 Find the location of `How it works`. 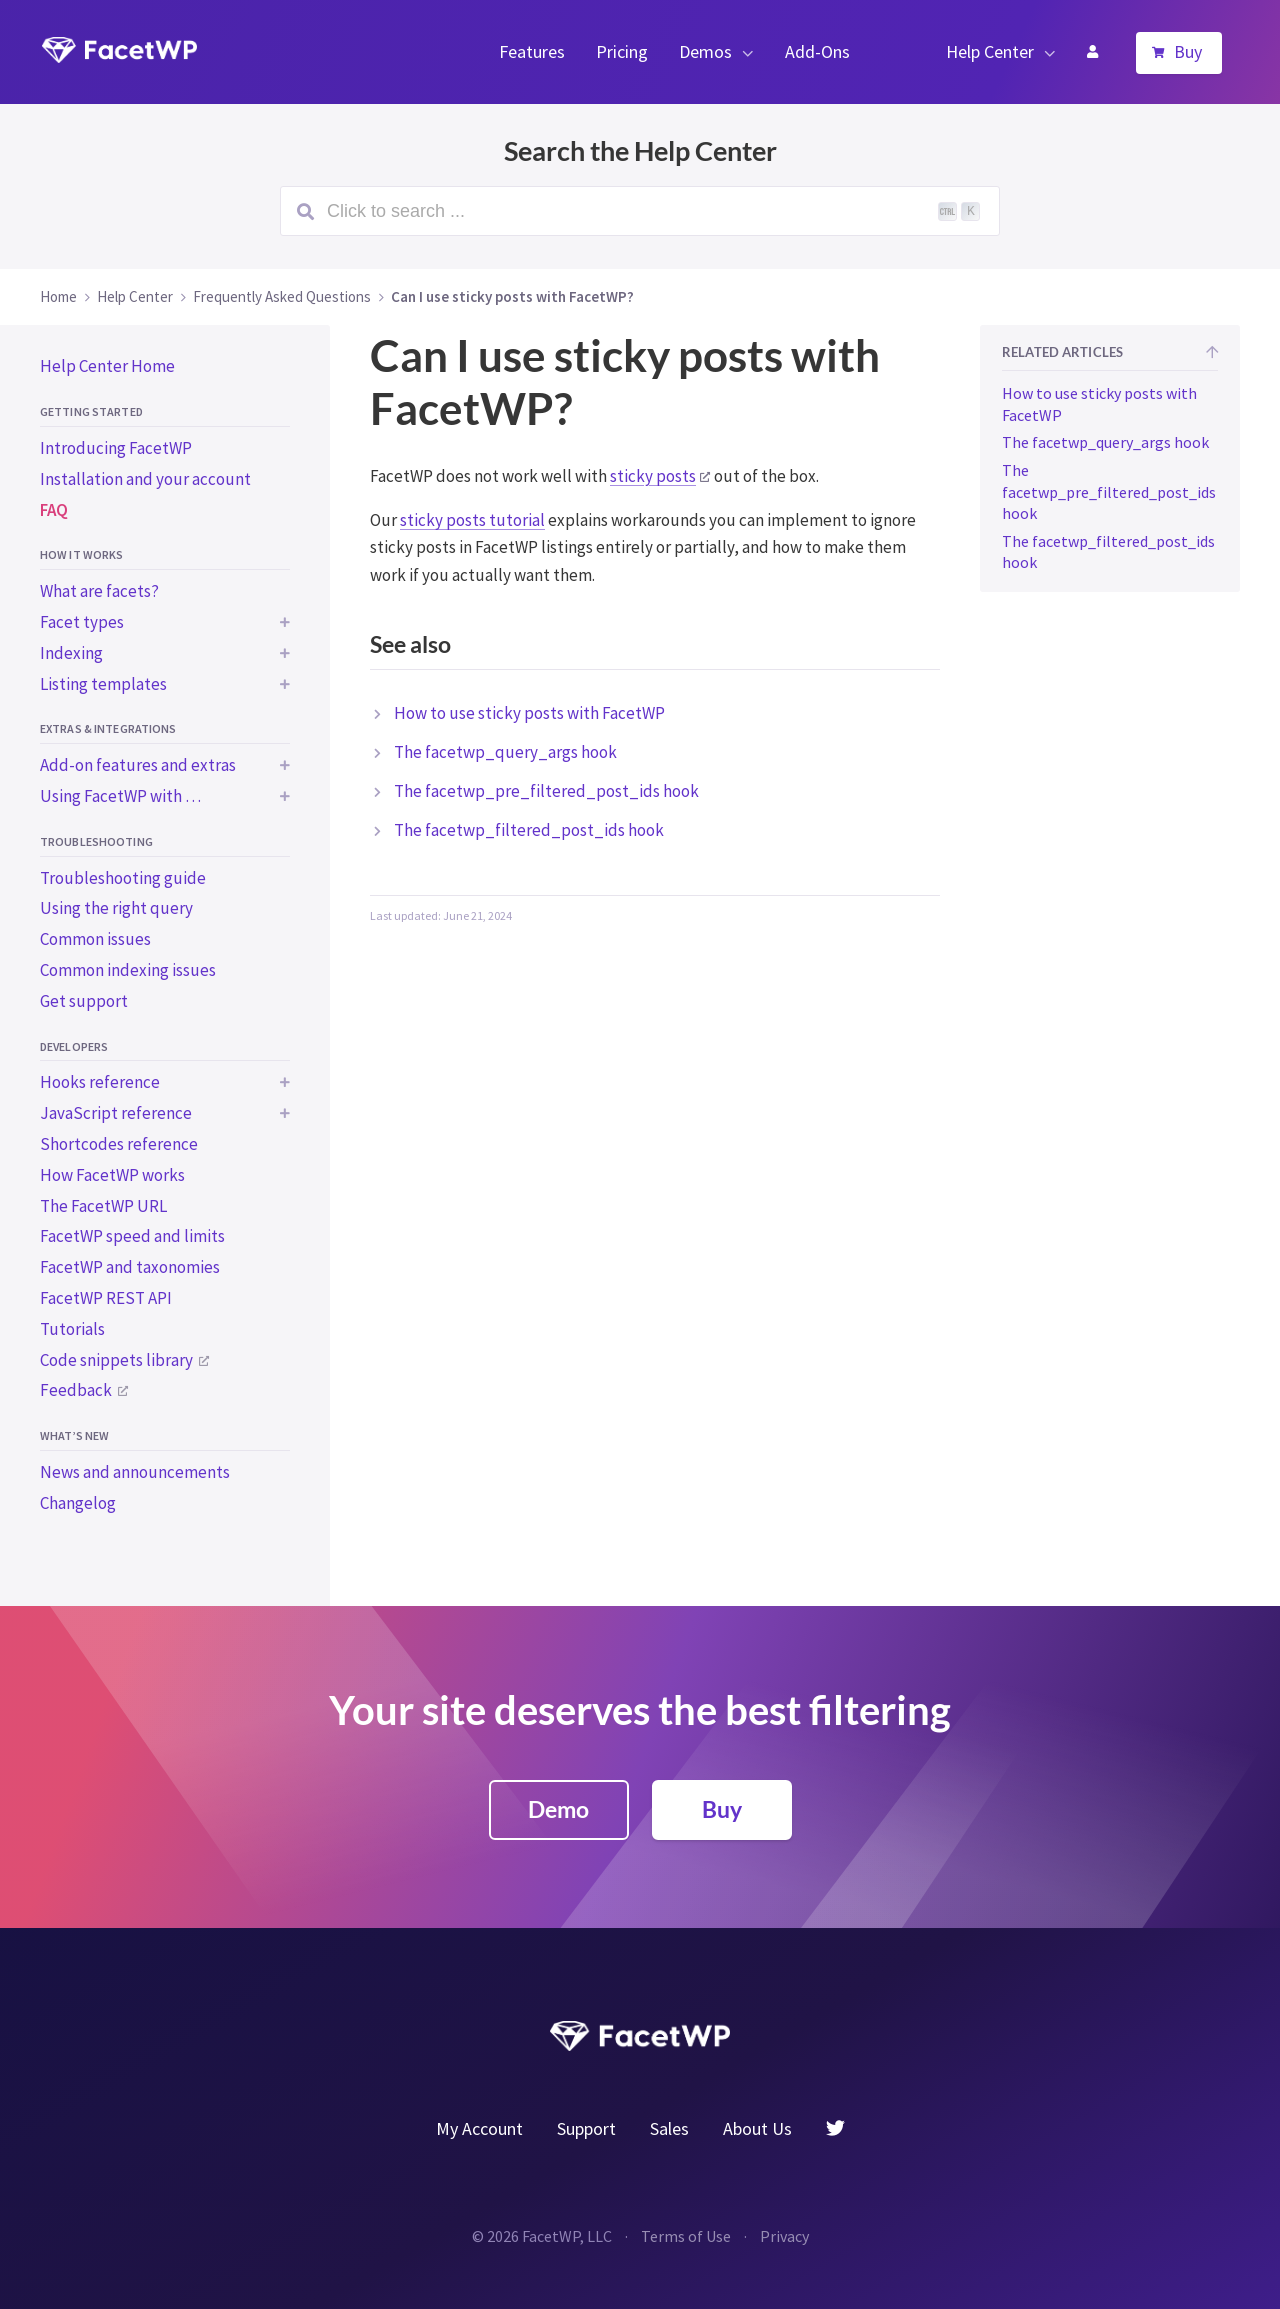

How it works is located at coordinates (81, 554).